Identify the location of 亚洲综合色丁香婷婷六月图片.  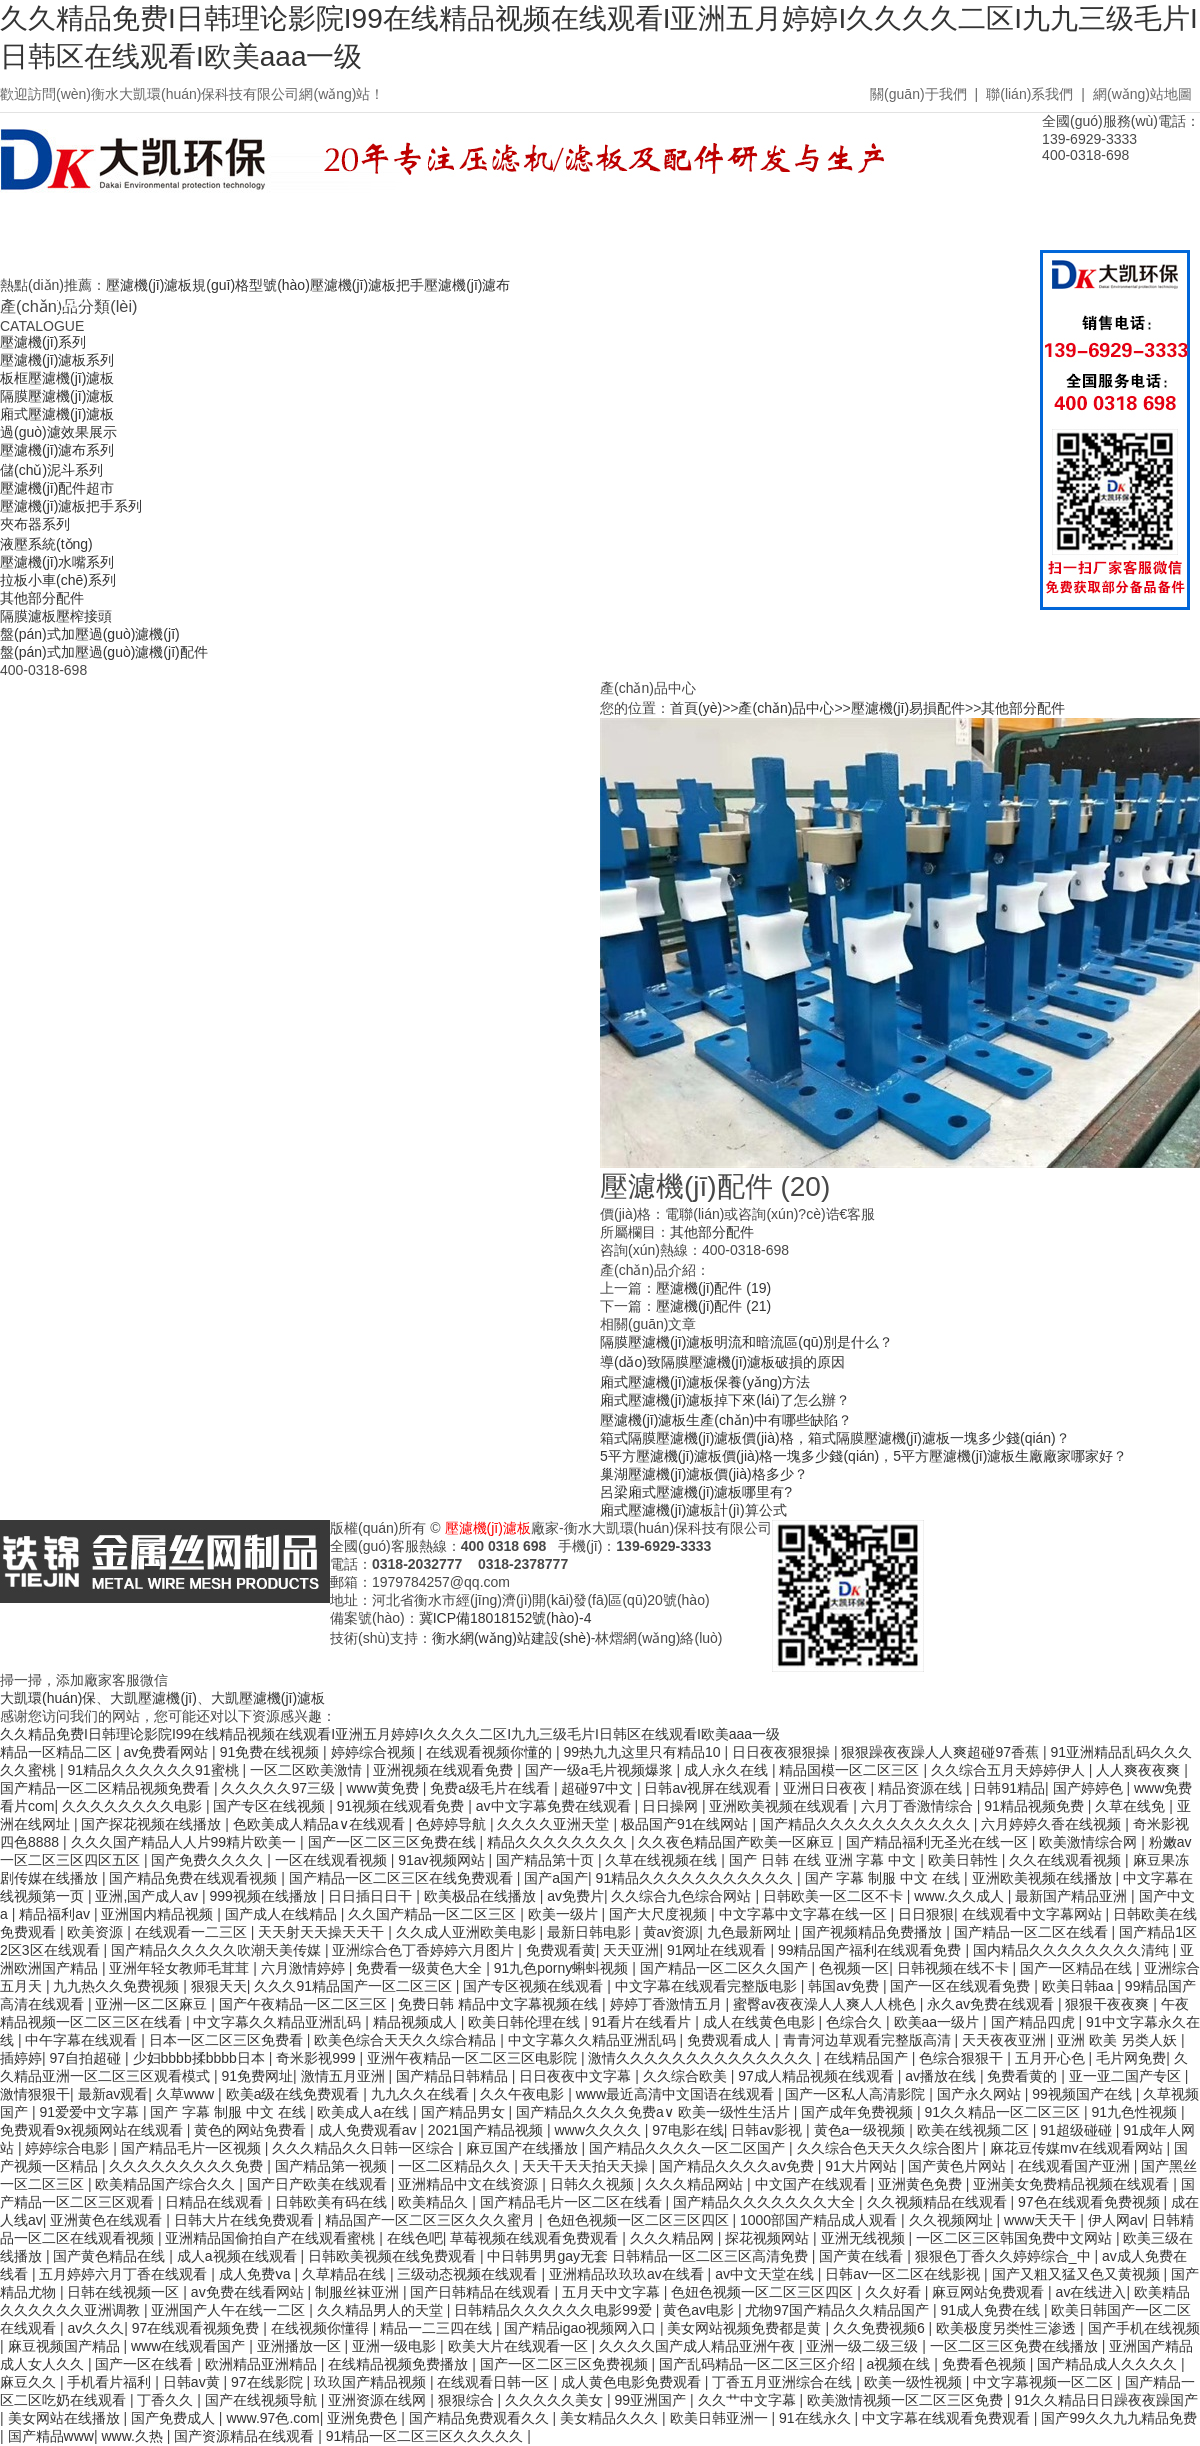
(425, 1950).